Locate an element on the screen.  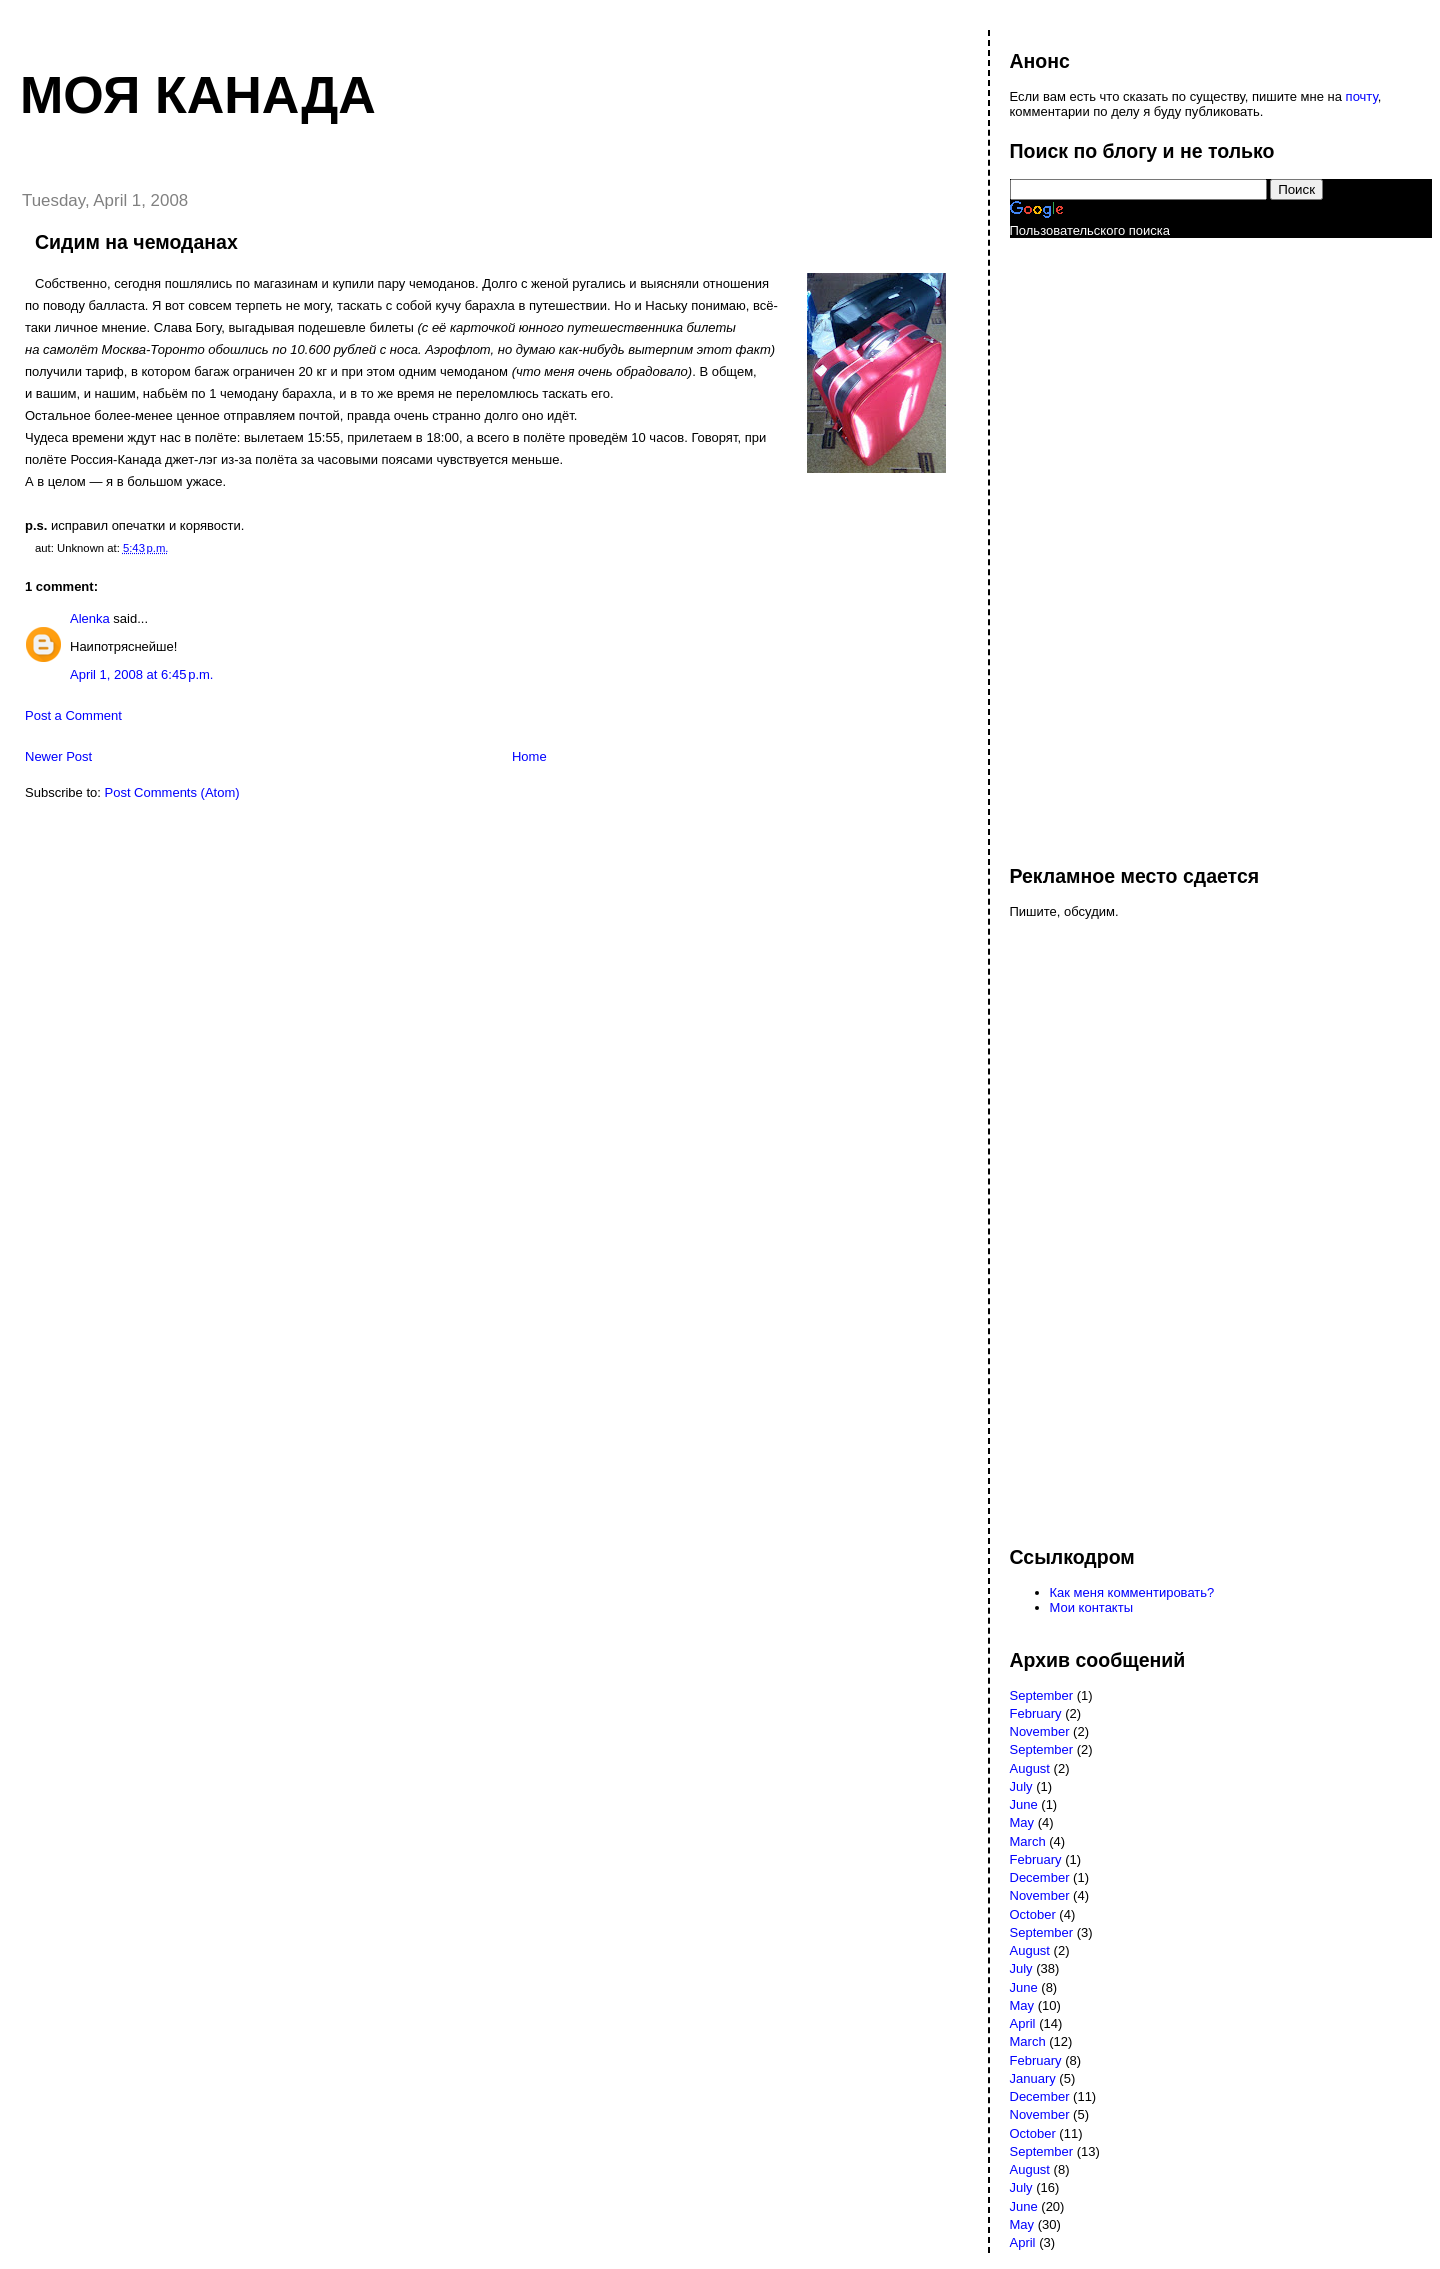
почту is located at coordinates (1362, 96).